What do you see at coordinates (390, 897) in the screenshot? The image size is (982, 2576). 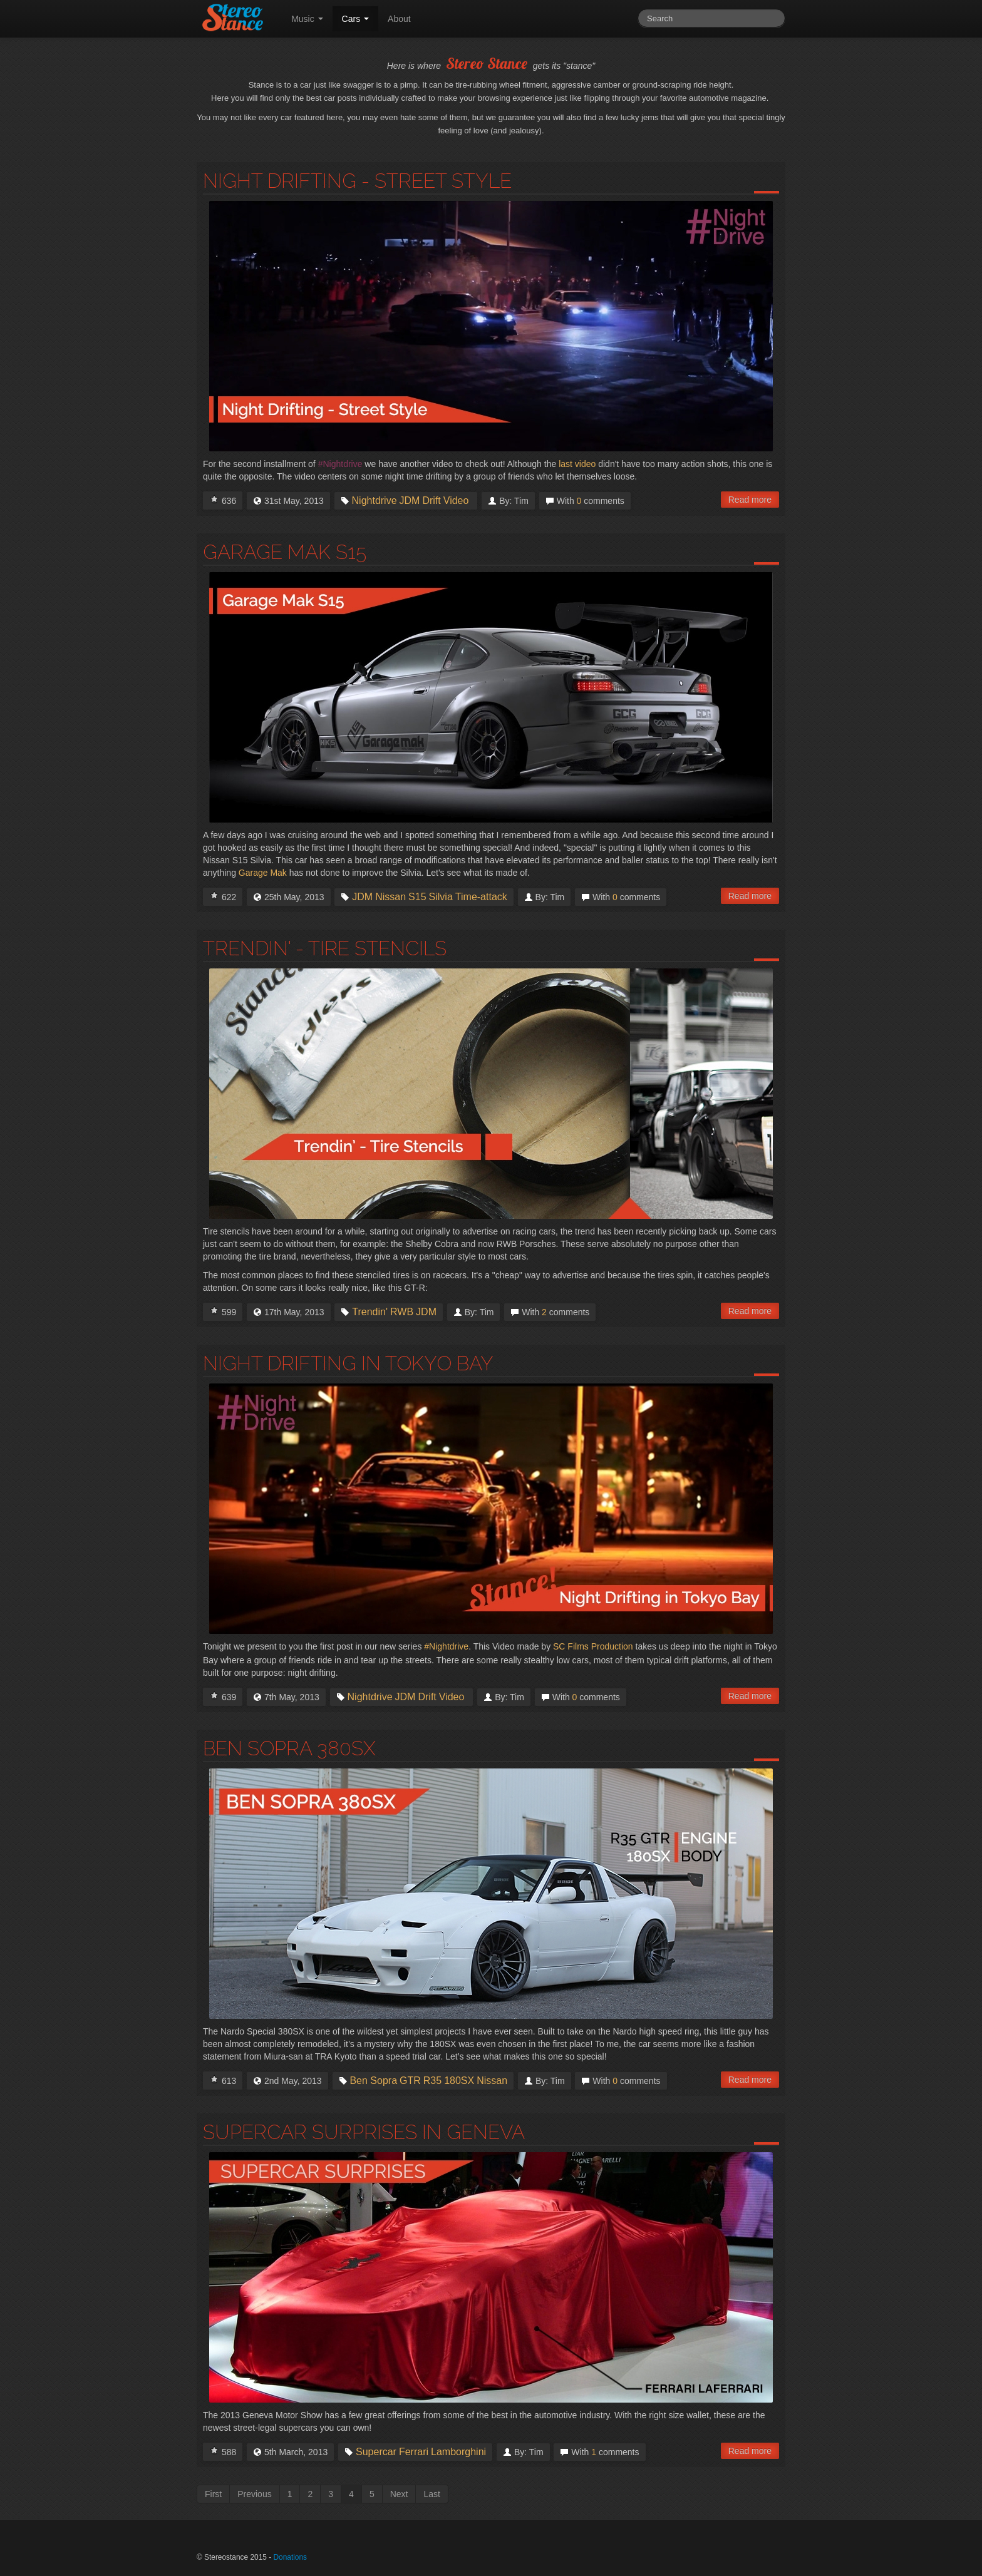 I see `Nissan` at bounding box center [390, 897].